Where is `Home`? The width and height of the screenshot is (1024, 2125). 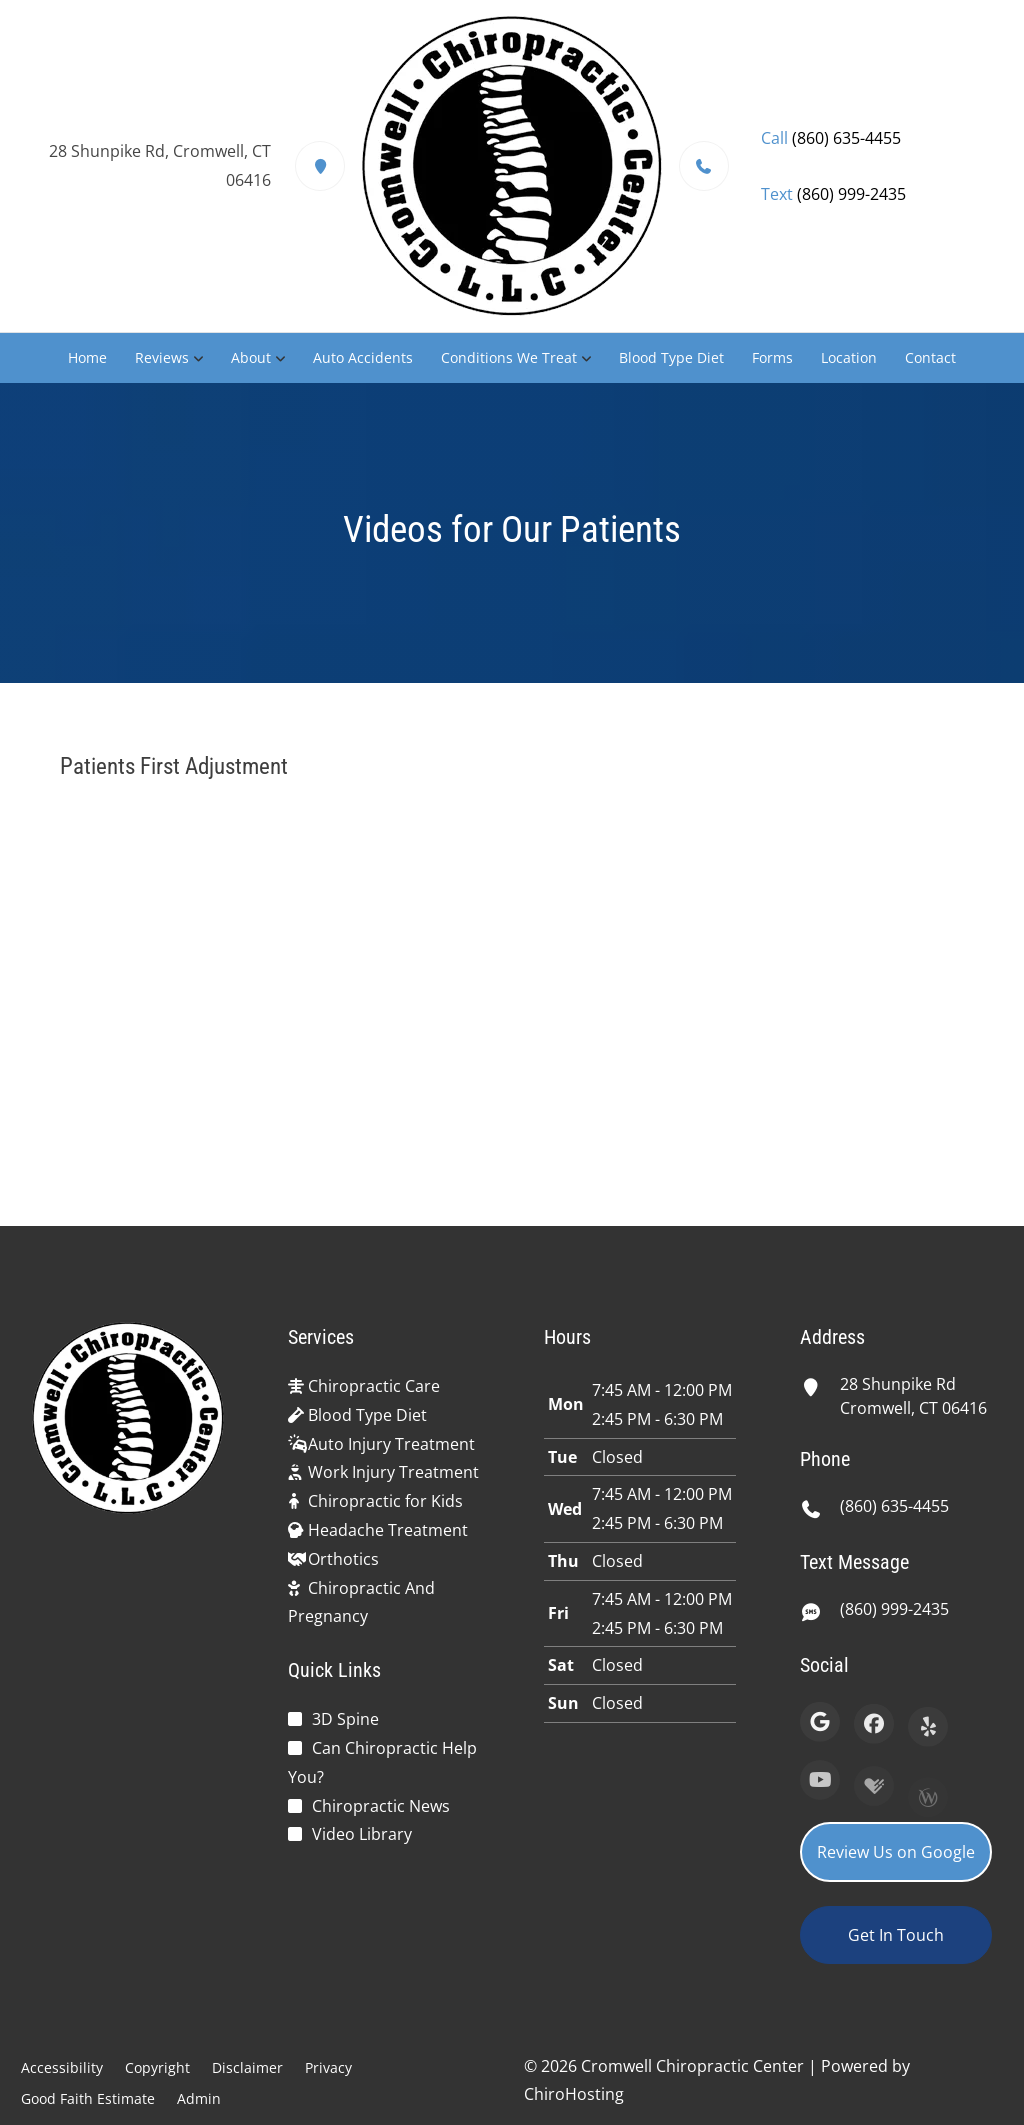 Home is located at coordinates (87, 357).